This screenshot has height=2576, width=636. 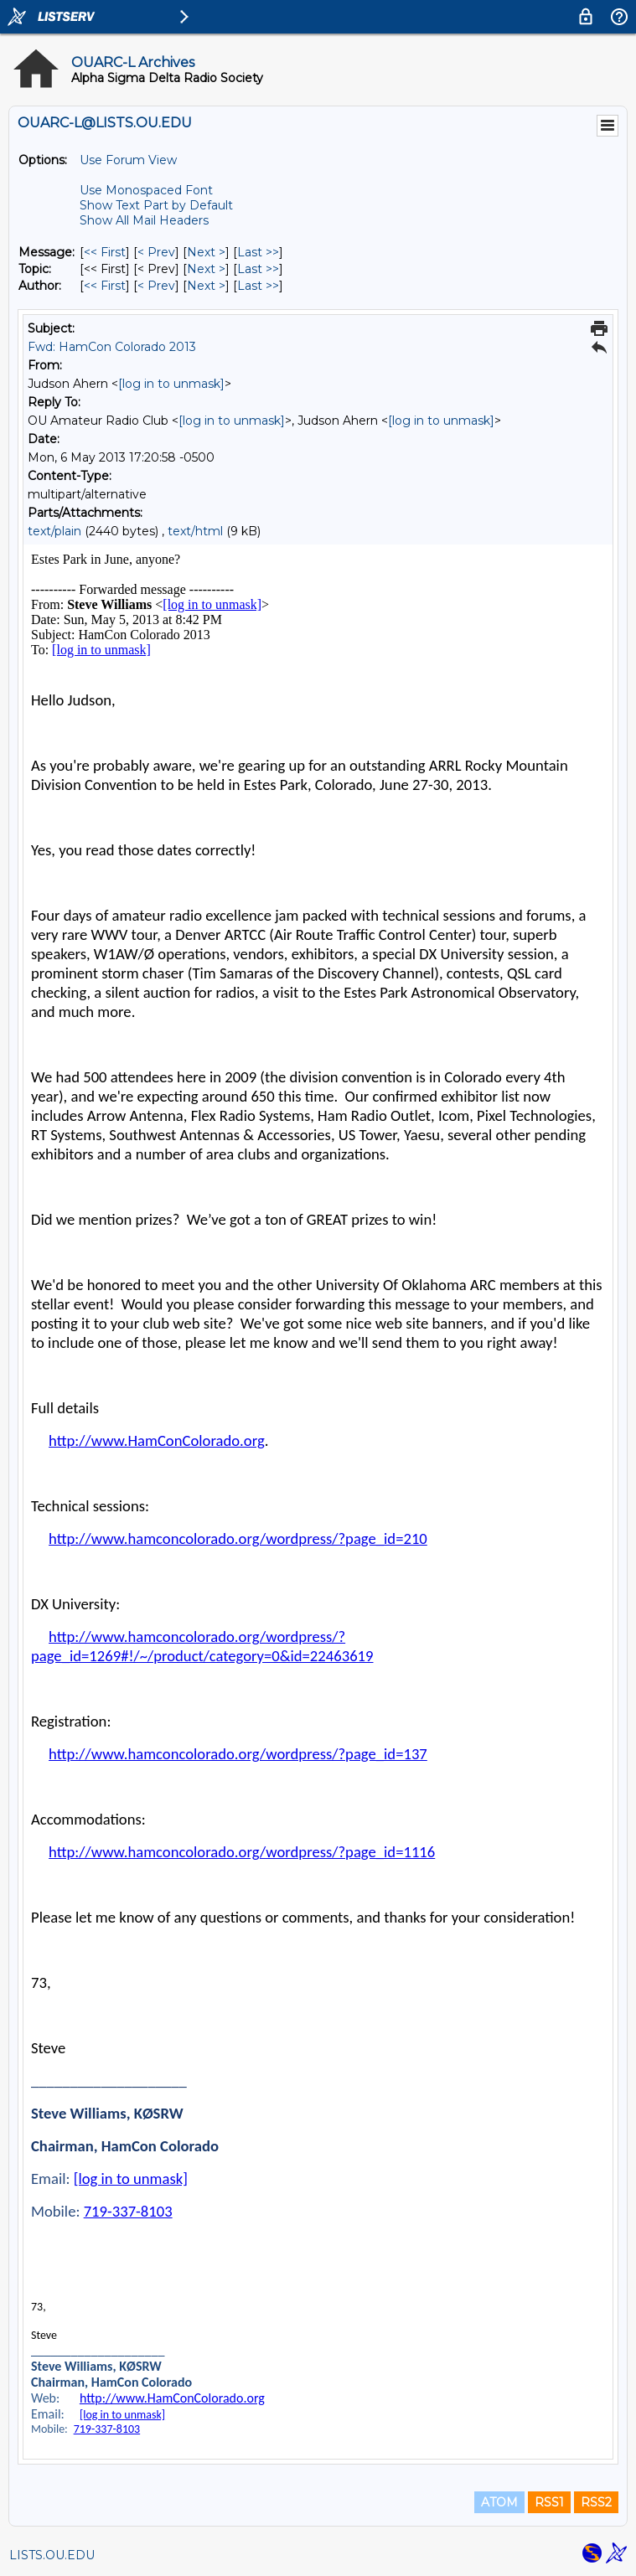 What do you see at coordinates (105, 285) in the screenshot?
I see `<< First [First Message By Author]` at bounding box center [105, 285].